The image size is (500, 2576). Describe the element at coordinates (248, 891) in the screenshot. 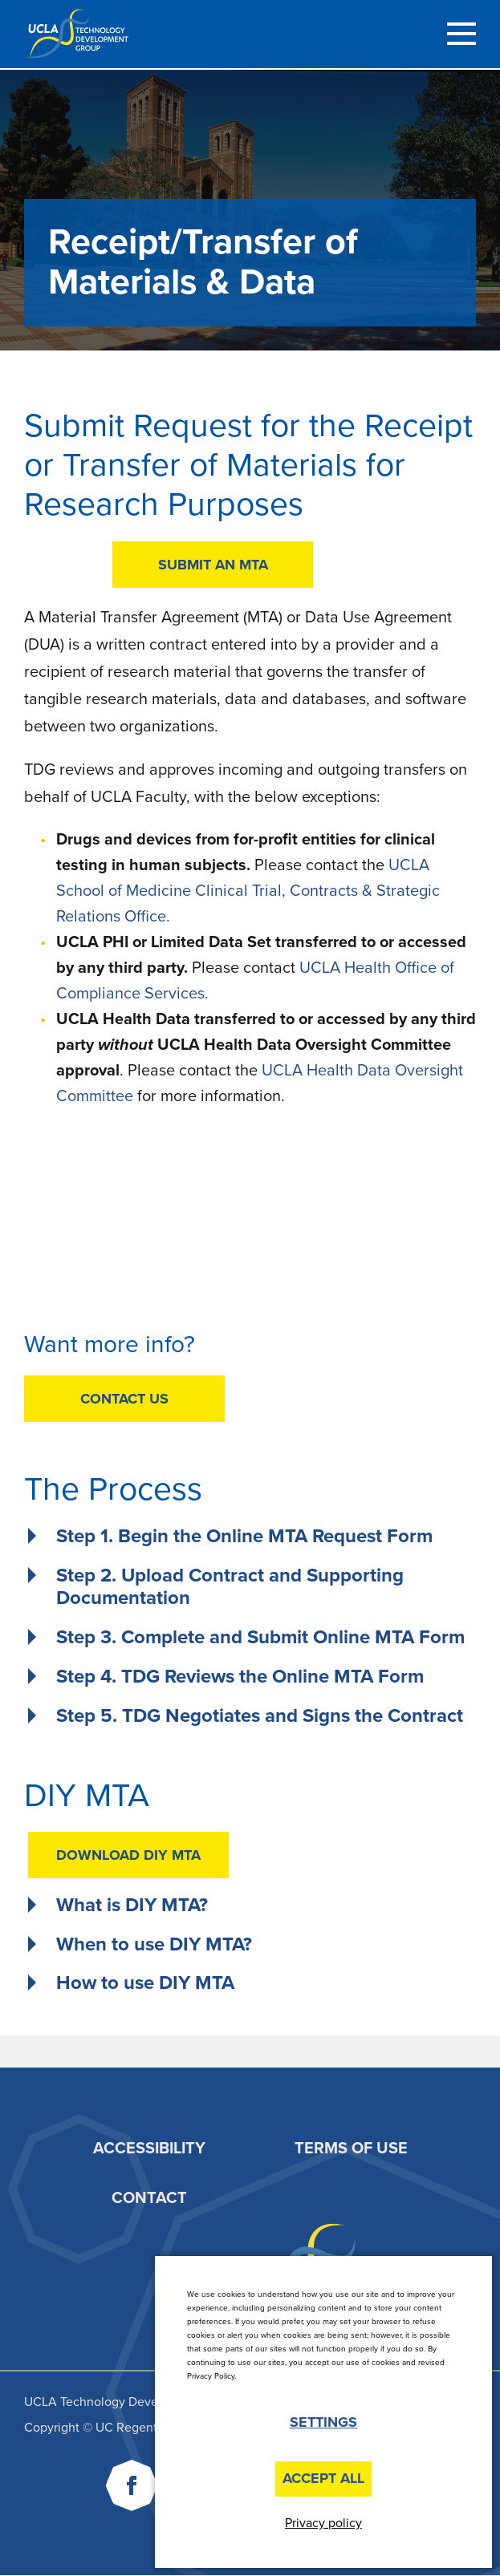

I see `UCLA School of Medicine Clinical Trial, Contracts & Strategic Relations Office.` at that location.